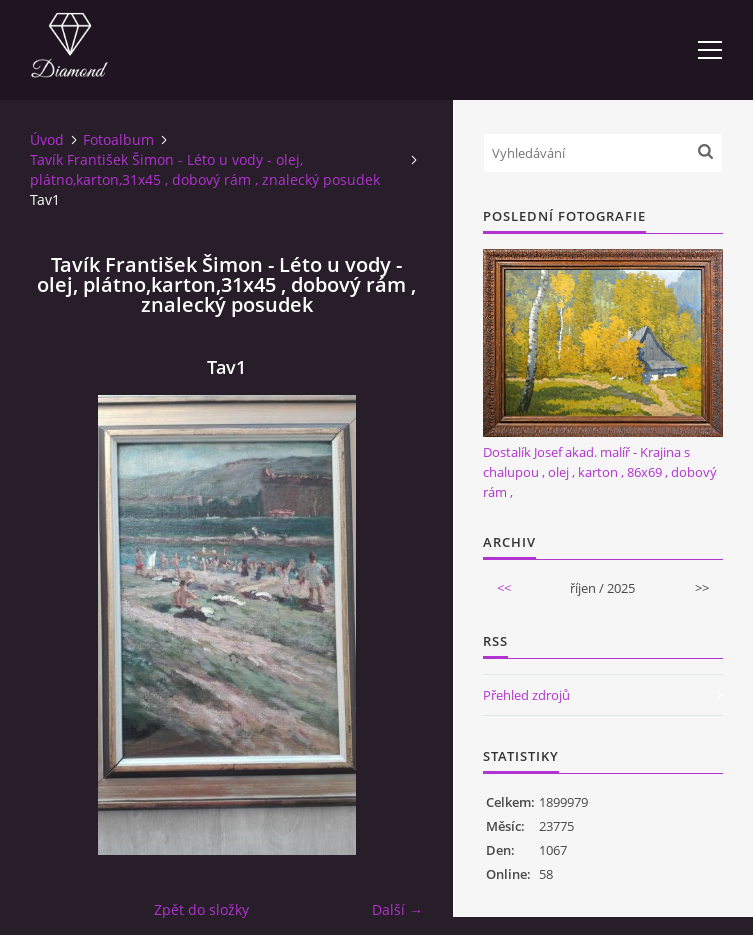 The image size is (753, 935). Describe the element at coordinates (118, 139) in the screenshot. I see `Fotoalbum` at that location.